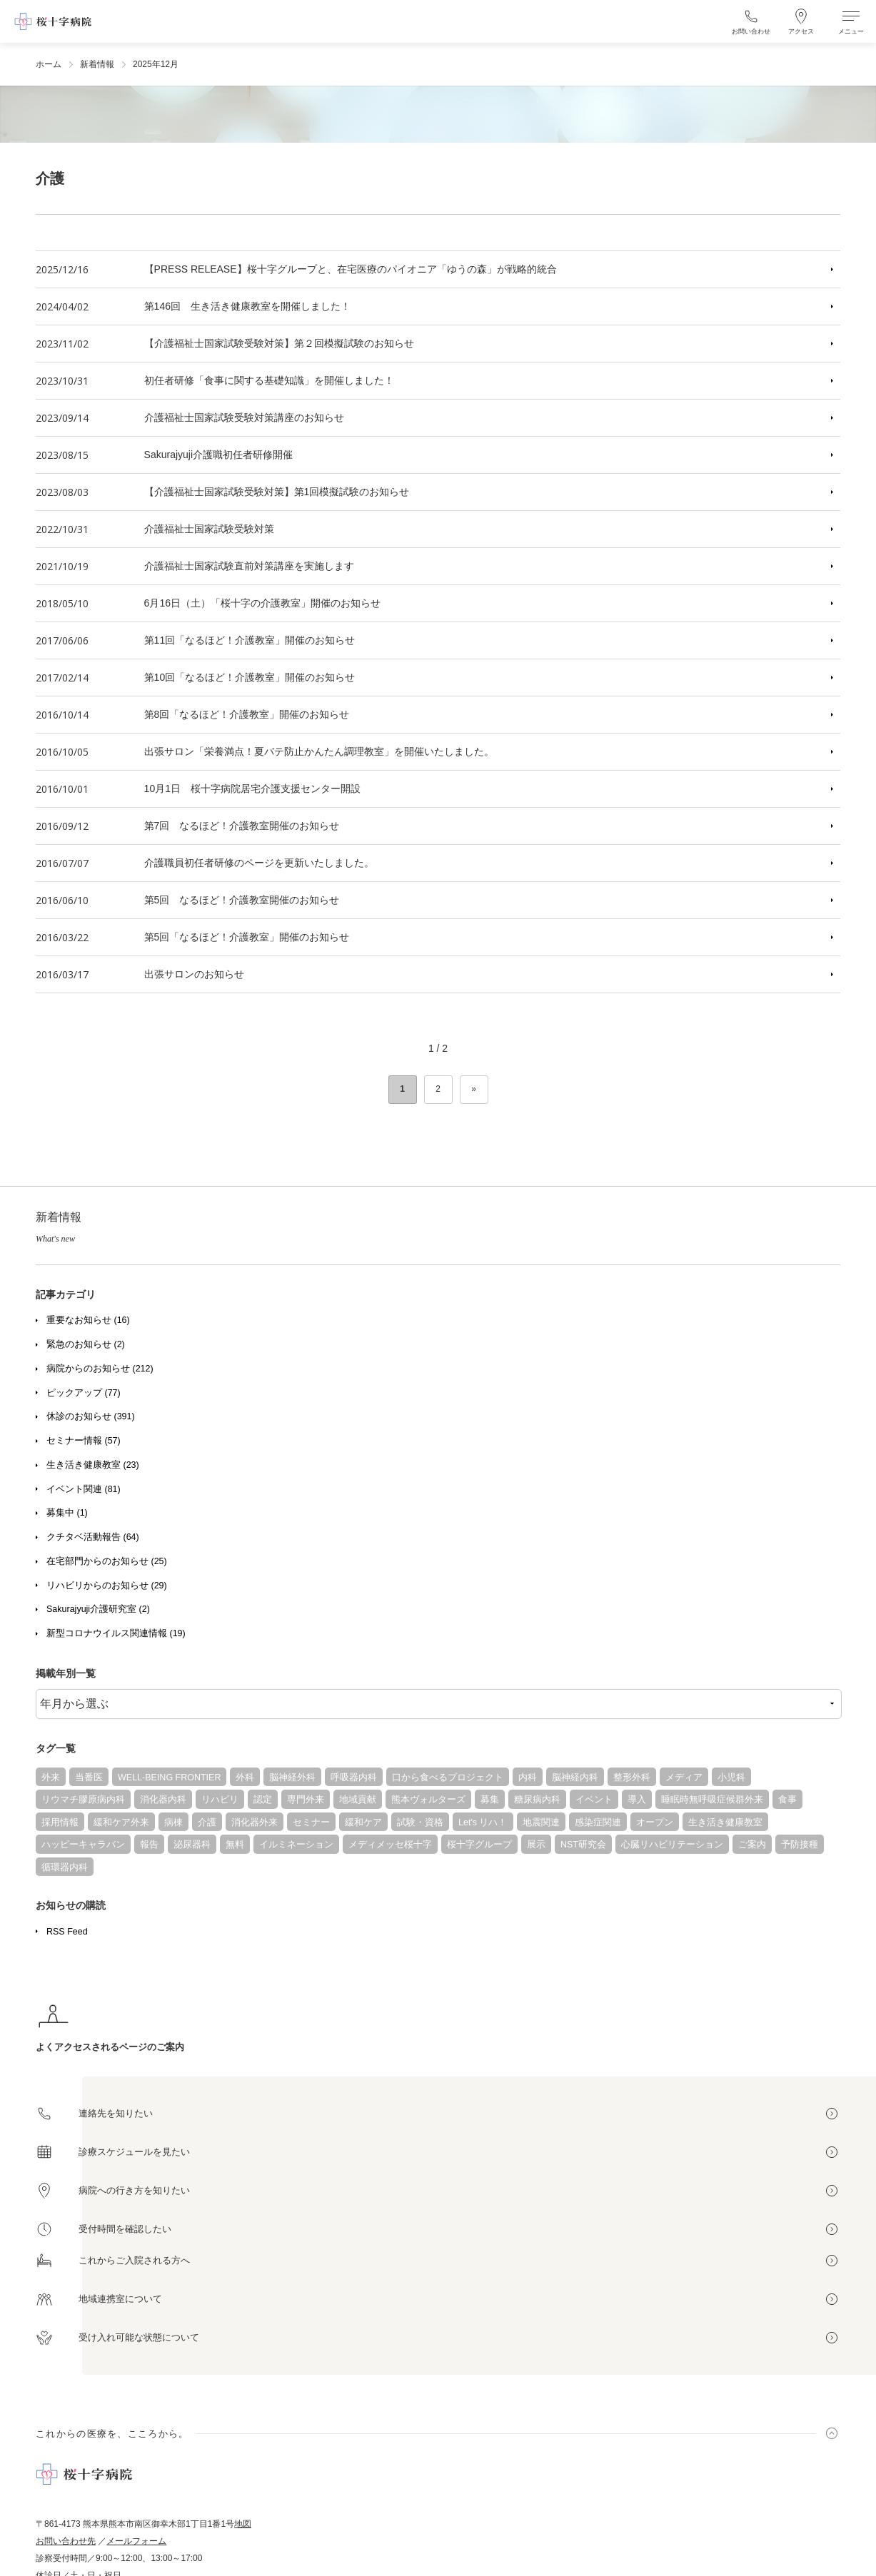 This screenshot has width=876, height=2576. I want to click on メディメッセ桜十字, so click(390, 1845).